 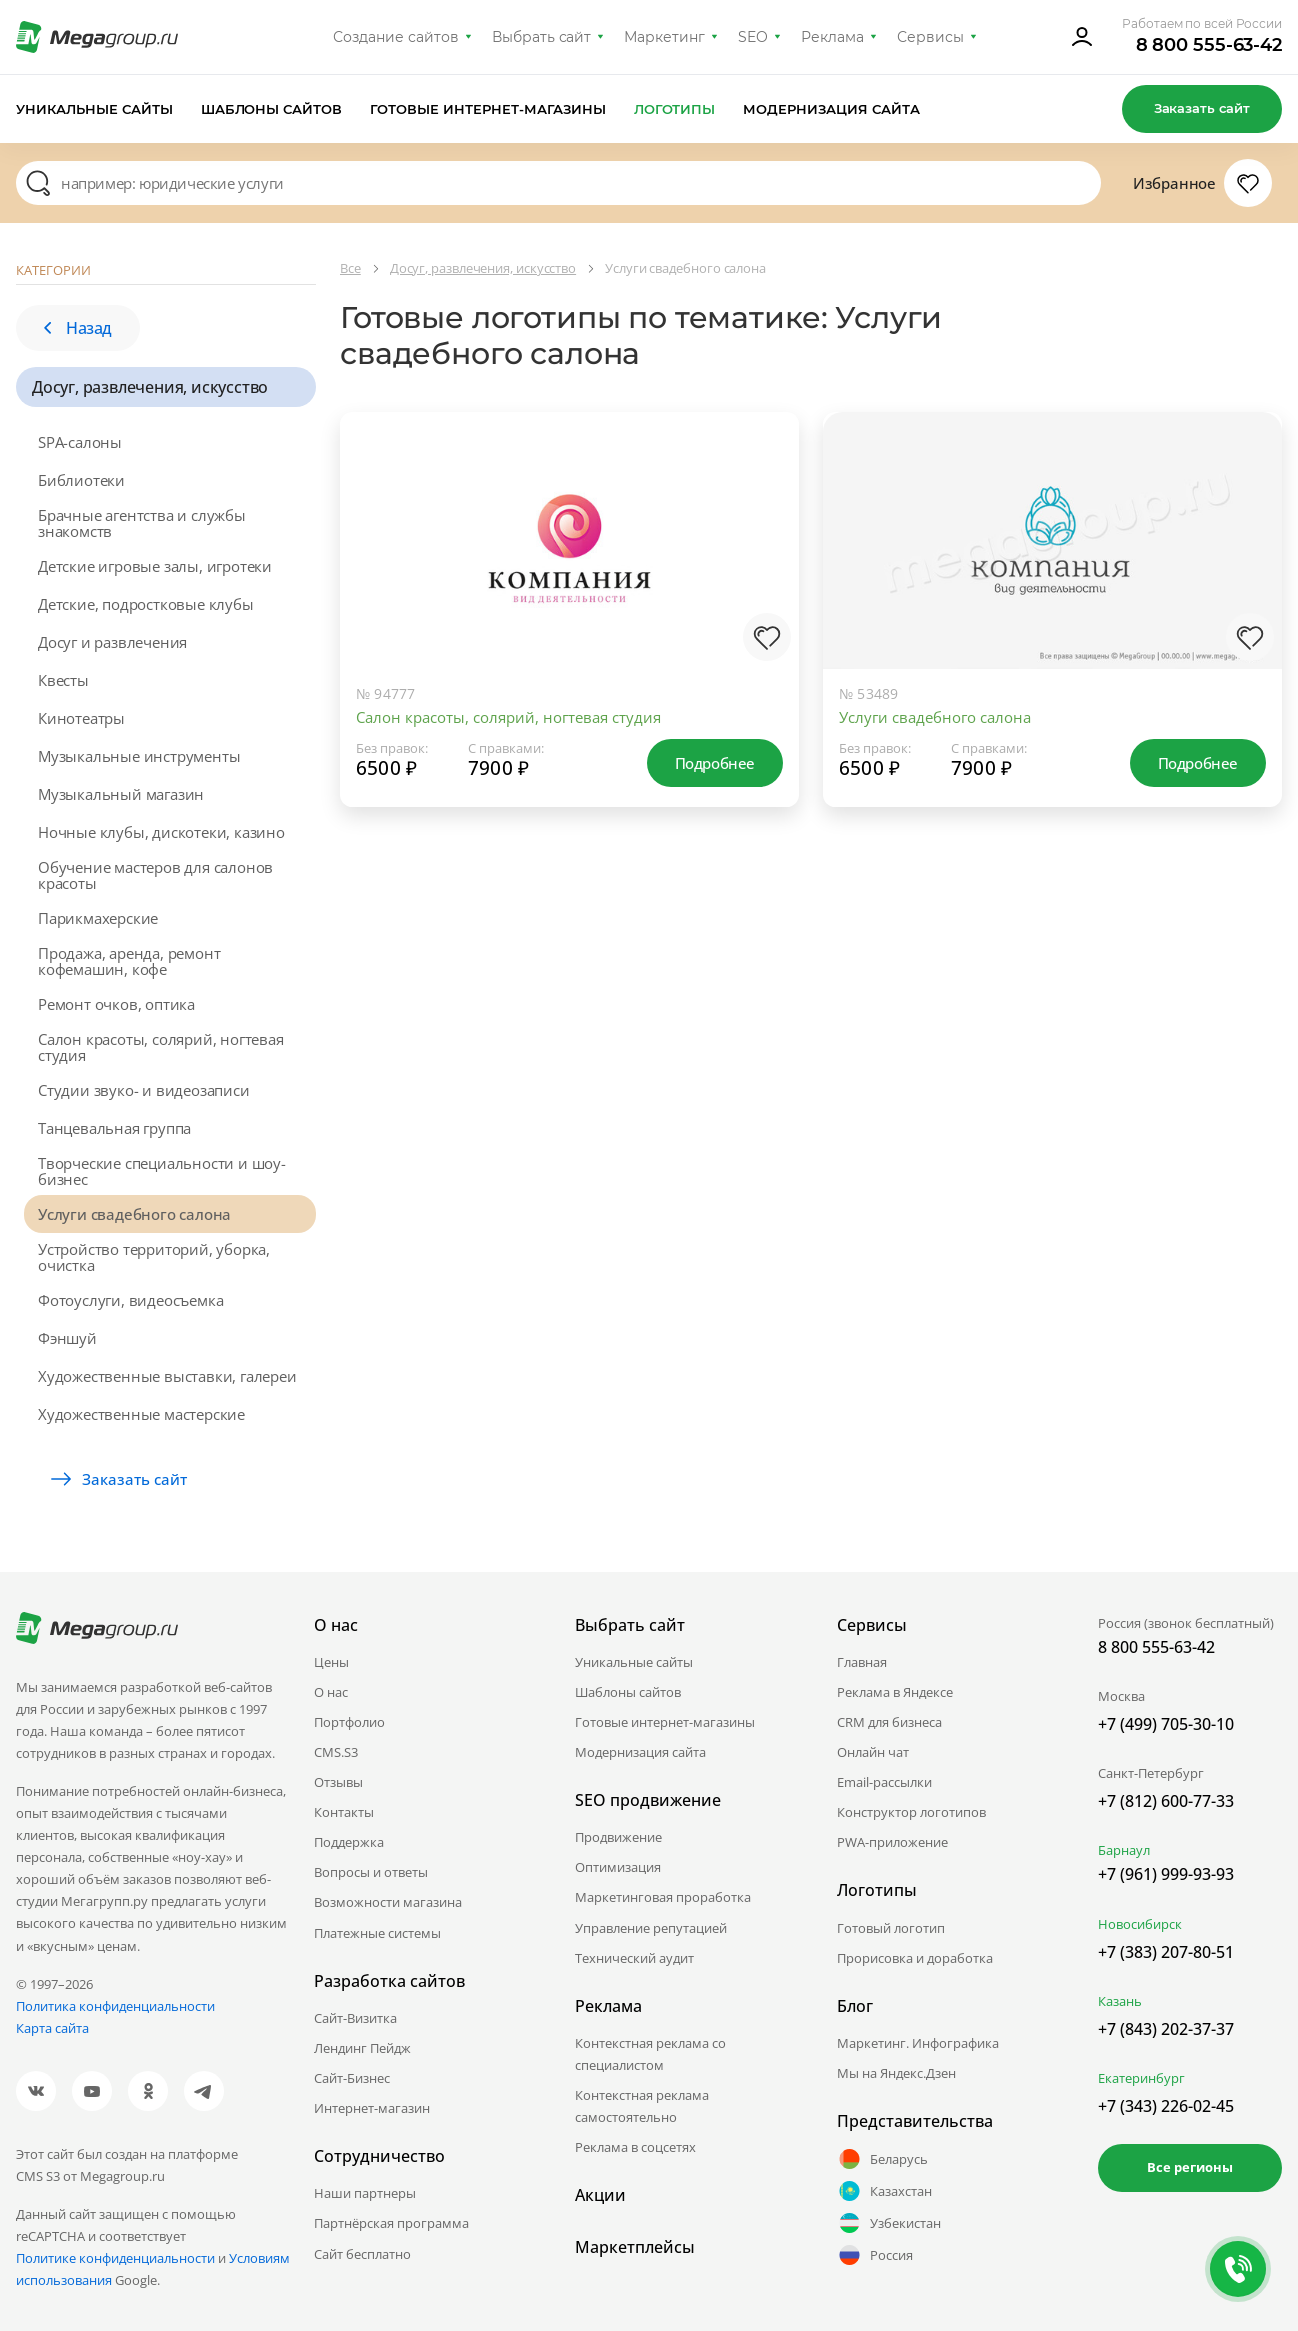 I want to click on Реклама в соцсетях, so click(x=635, y=2147).